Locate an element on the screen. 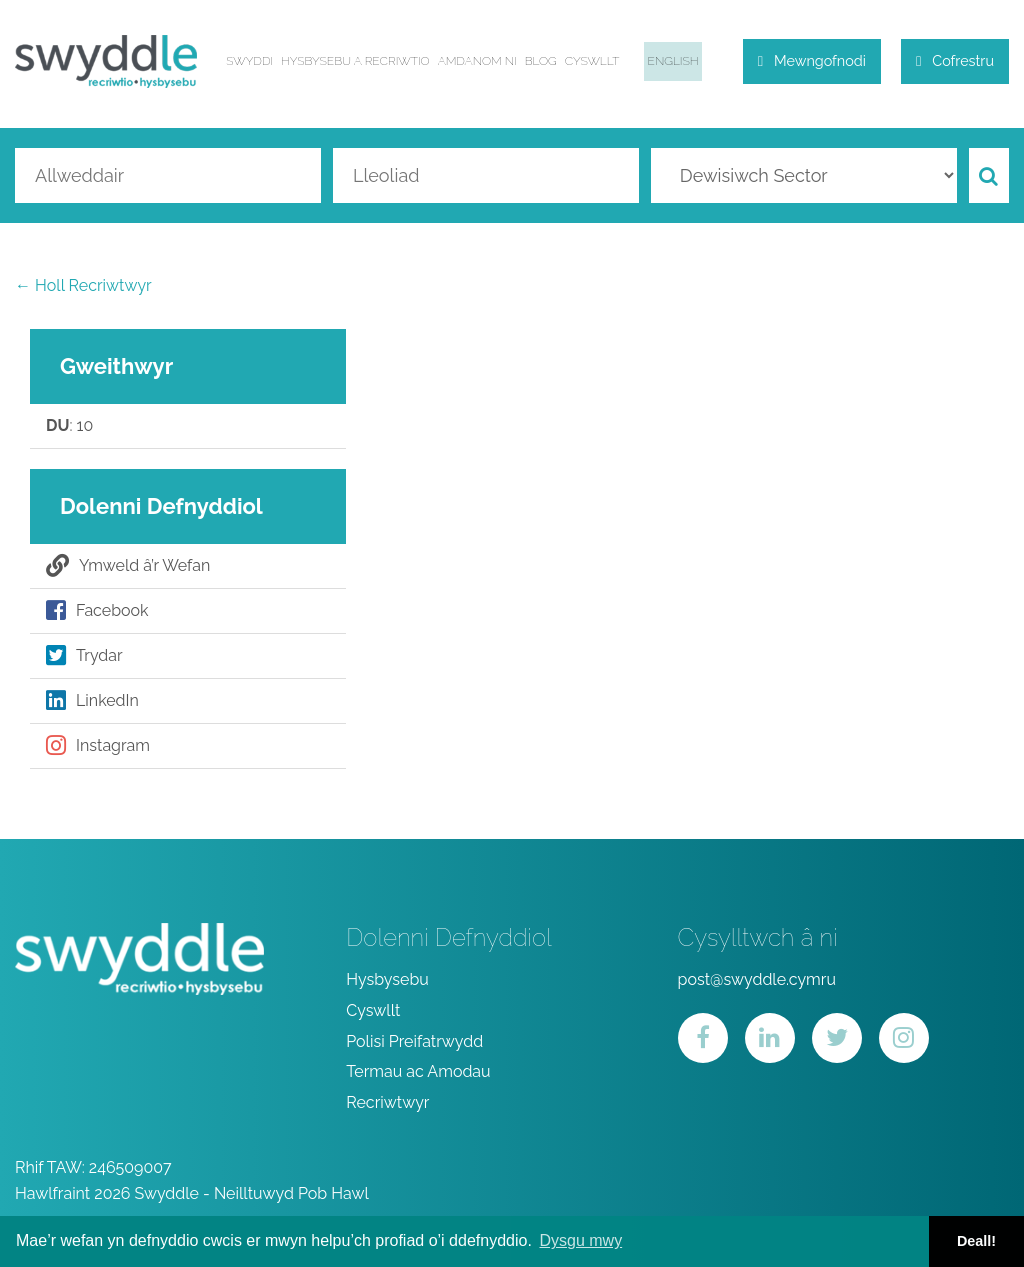  Blog is located at coordinates (541, 61).